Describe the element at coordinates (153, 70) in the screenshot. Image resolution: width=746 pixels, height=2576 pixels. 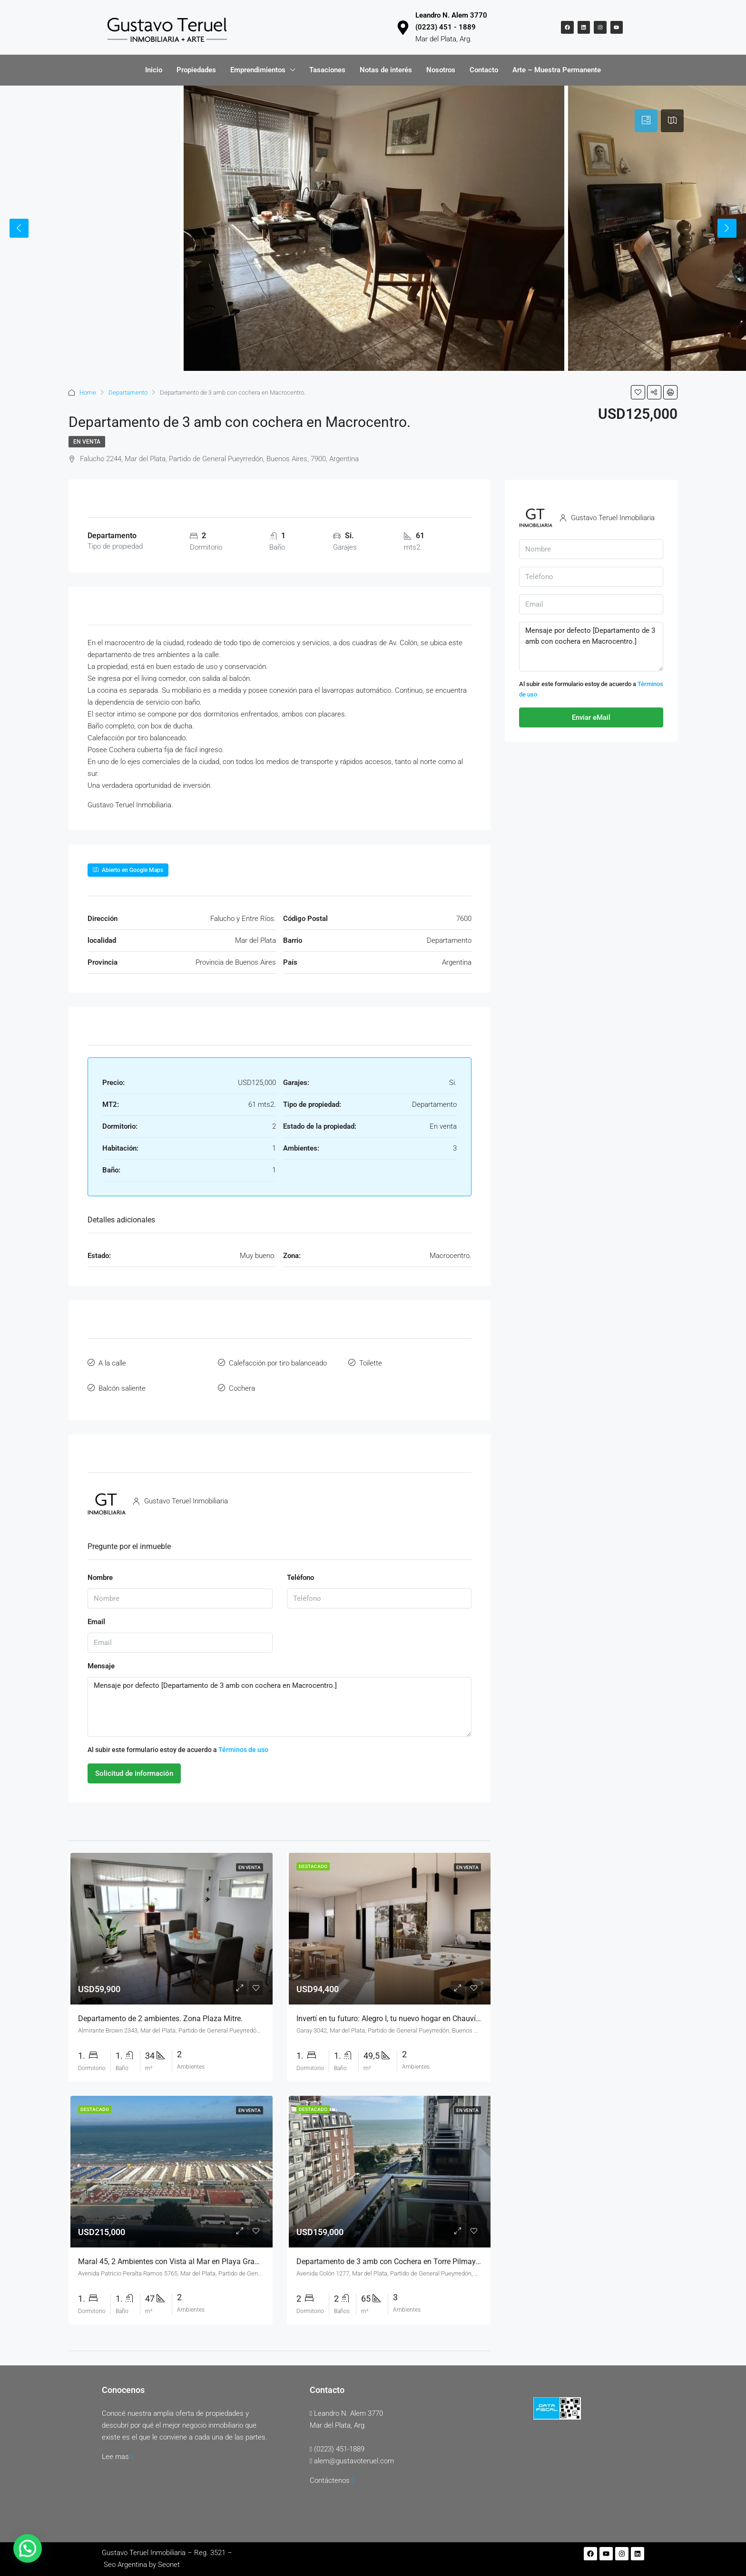
I see `Inicio` at that location.